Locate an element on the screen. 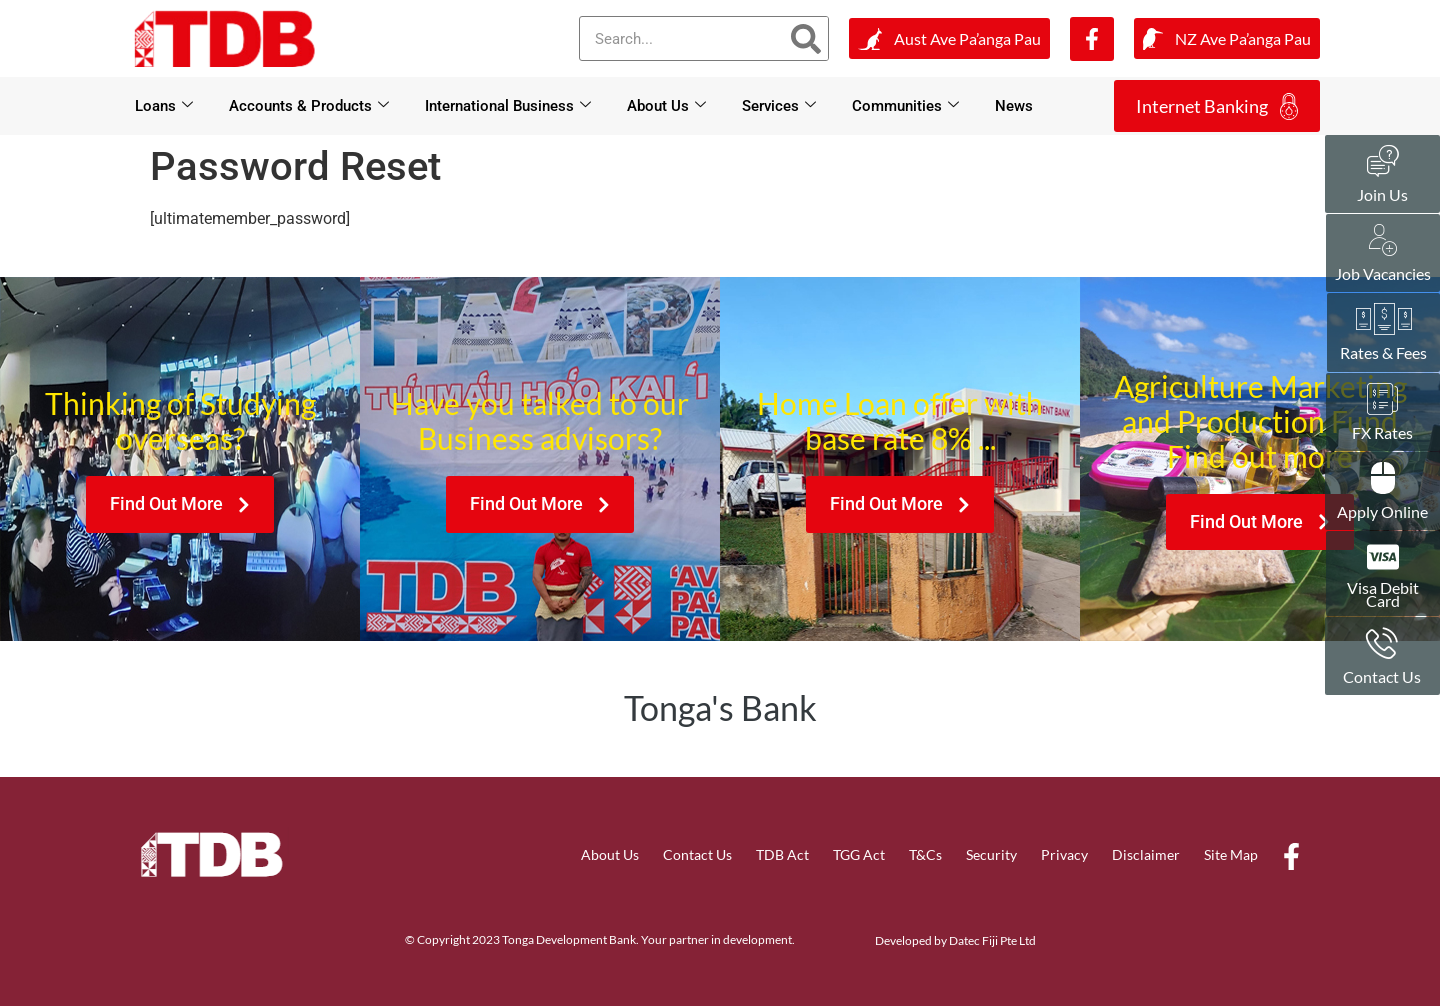 Image resolution: width=1440 pixels, height=1006 pixels. [Apply Online] is located at coordinates (1383, 478).